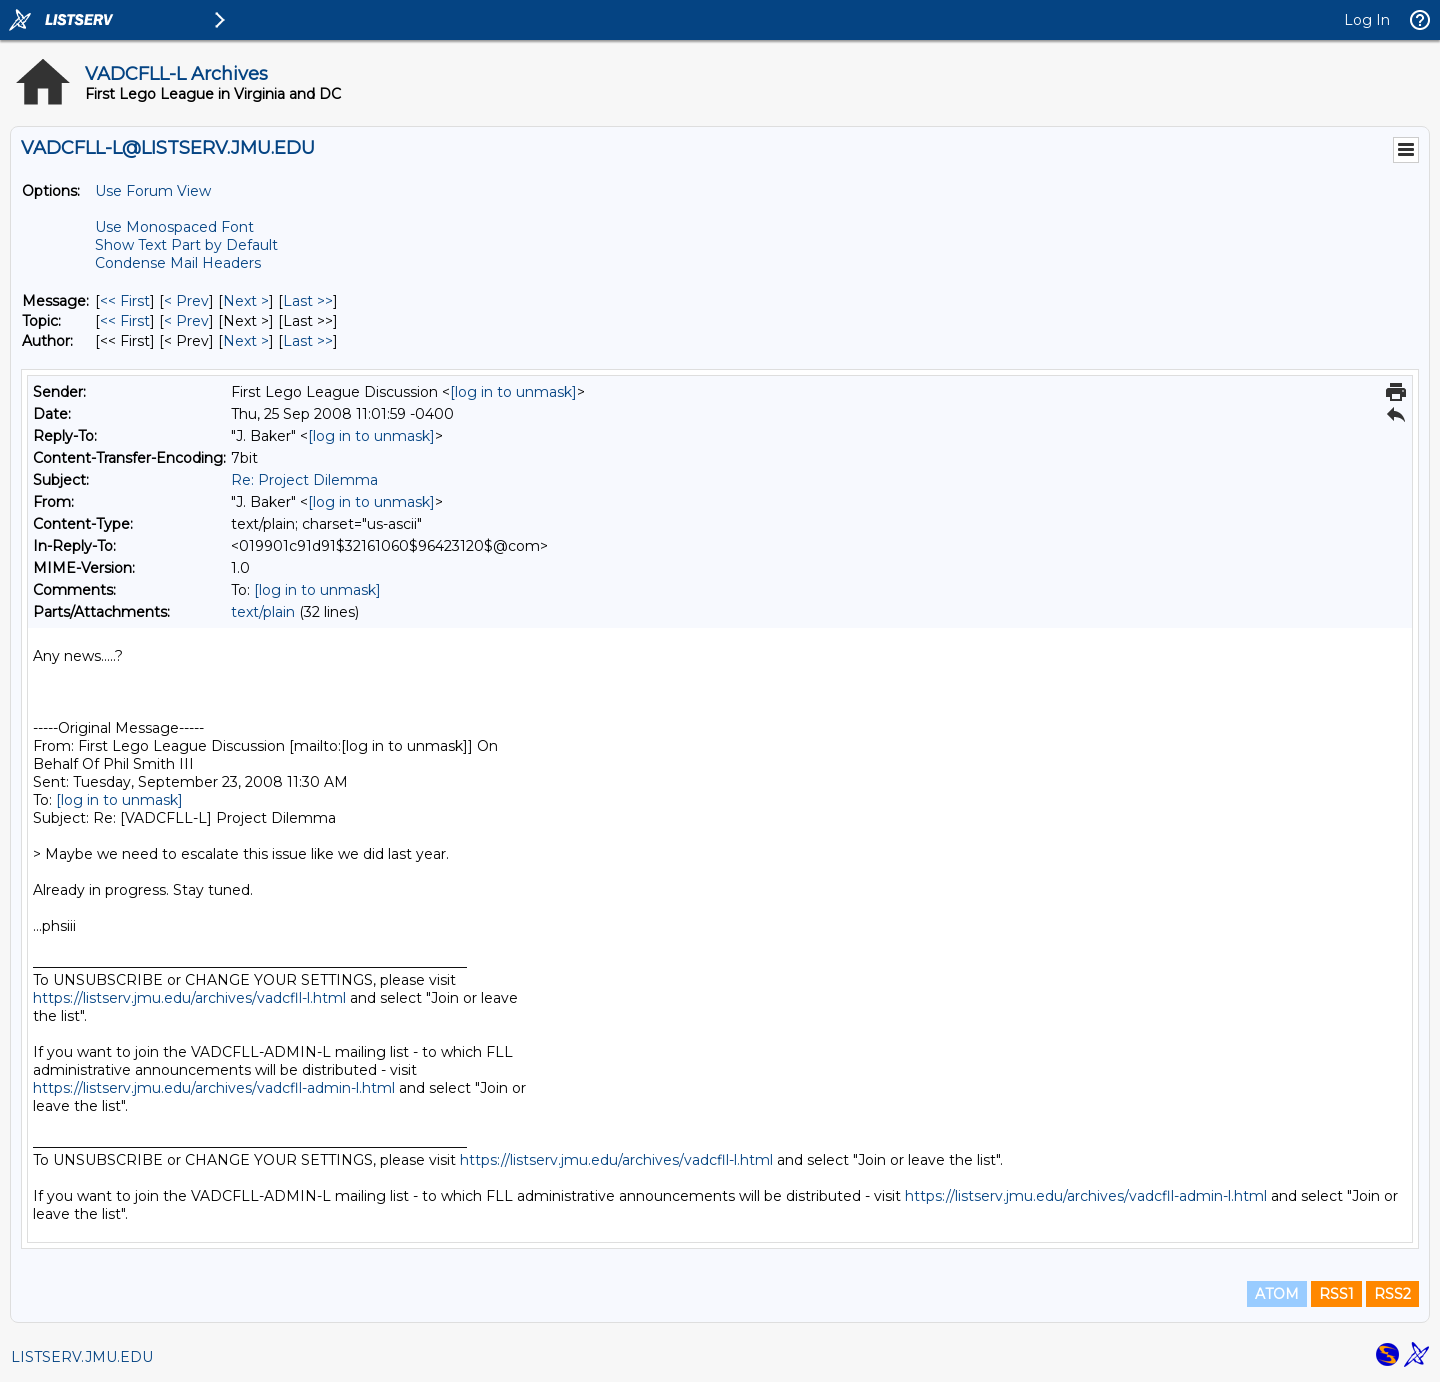 This screenshot has height=1382, width=1440. I want to click on Use Monospaced Font, so click(174, 227).